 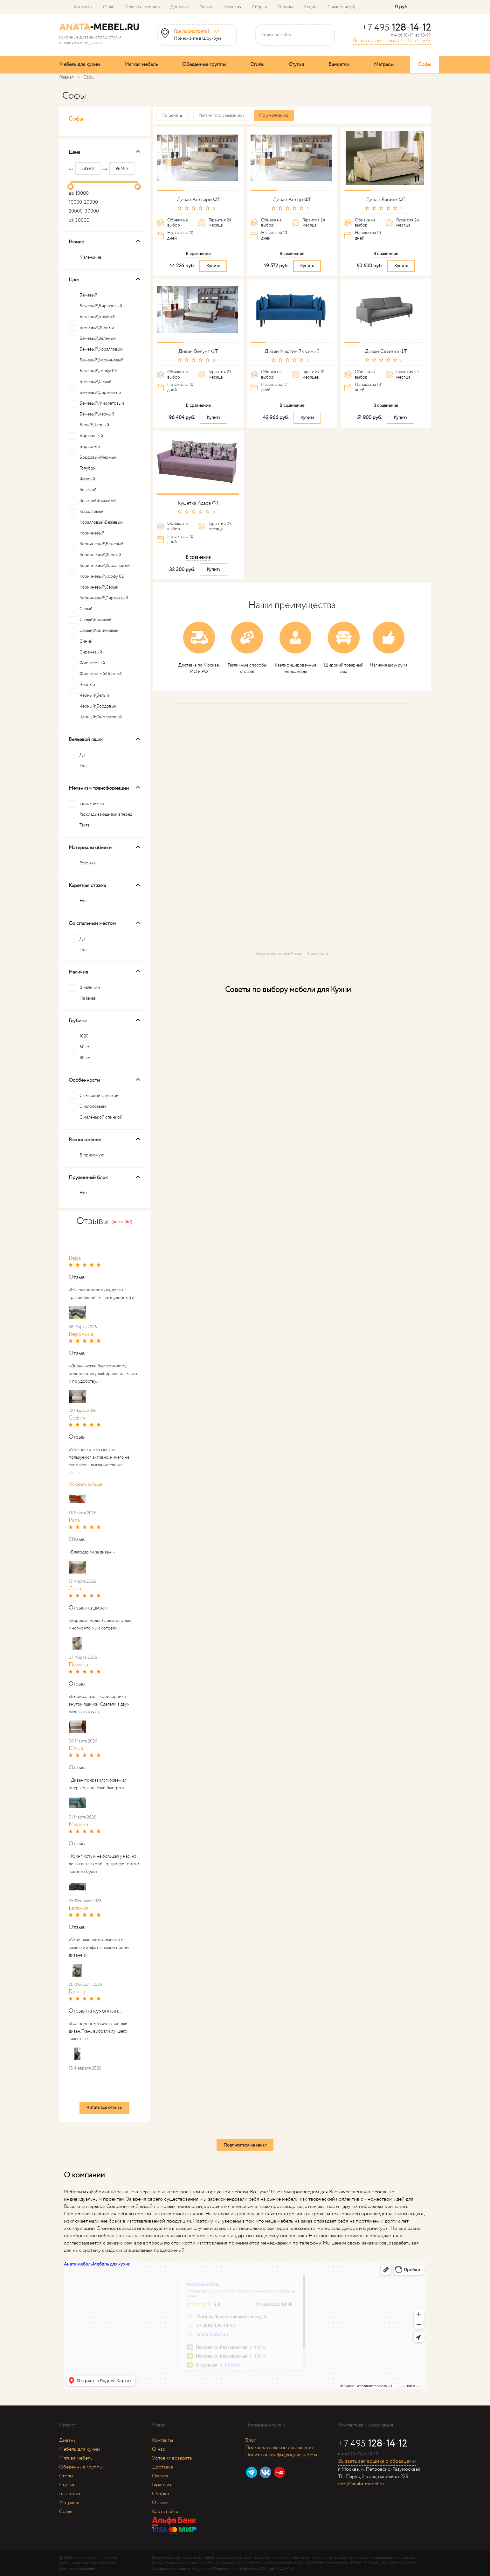 I want to click on Диван Велунт ФТ, so click(x=198, y=351).